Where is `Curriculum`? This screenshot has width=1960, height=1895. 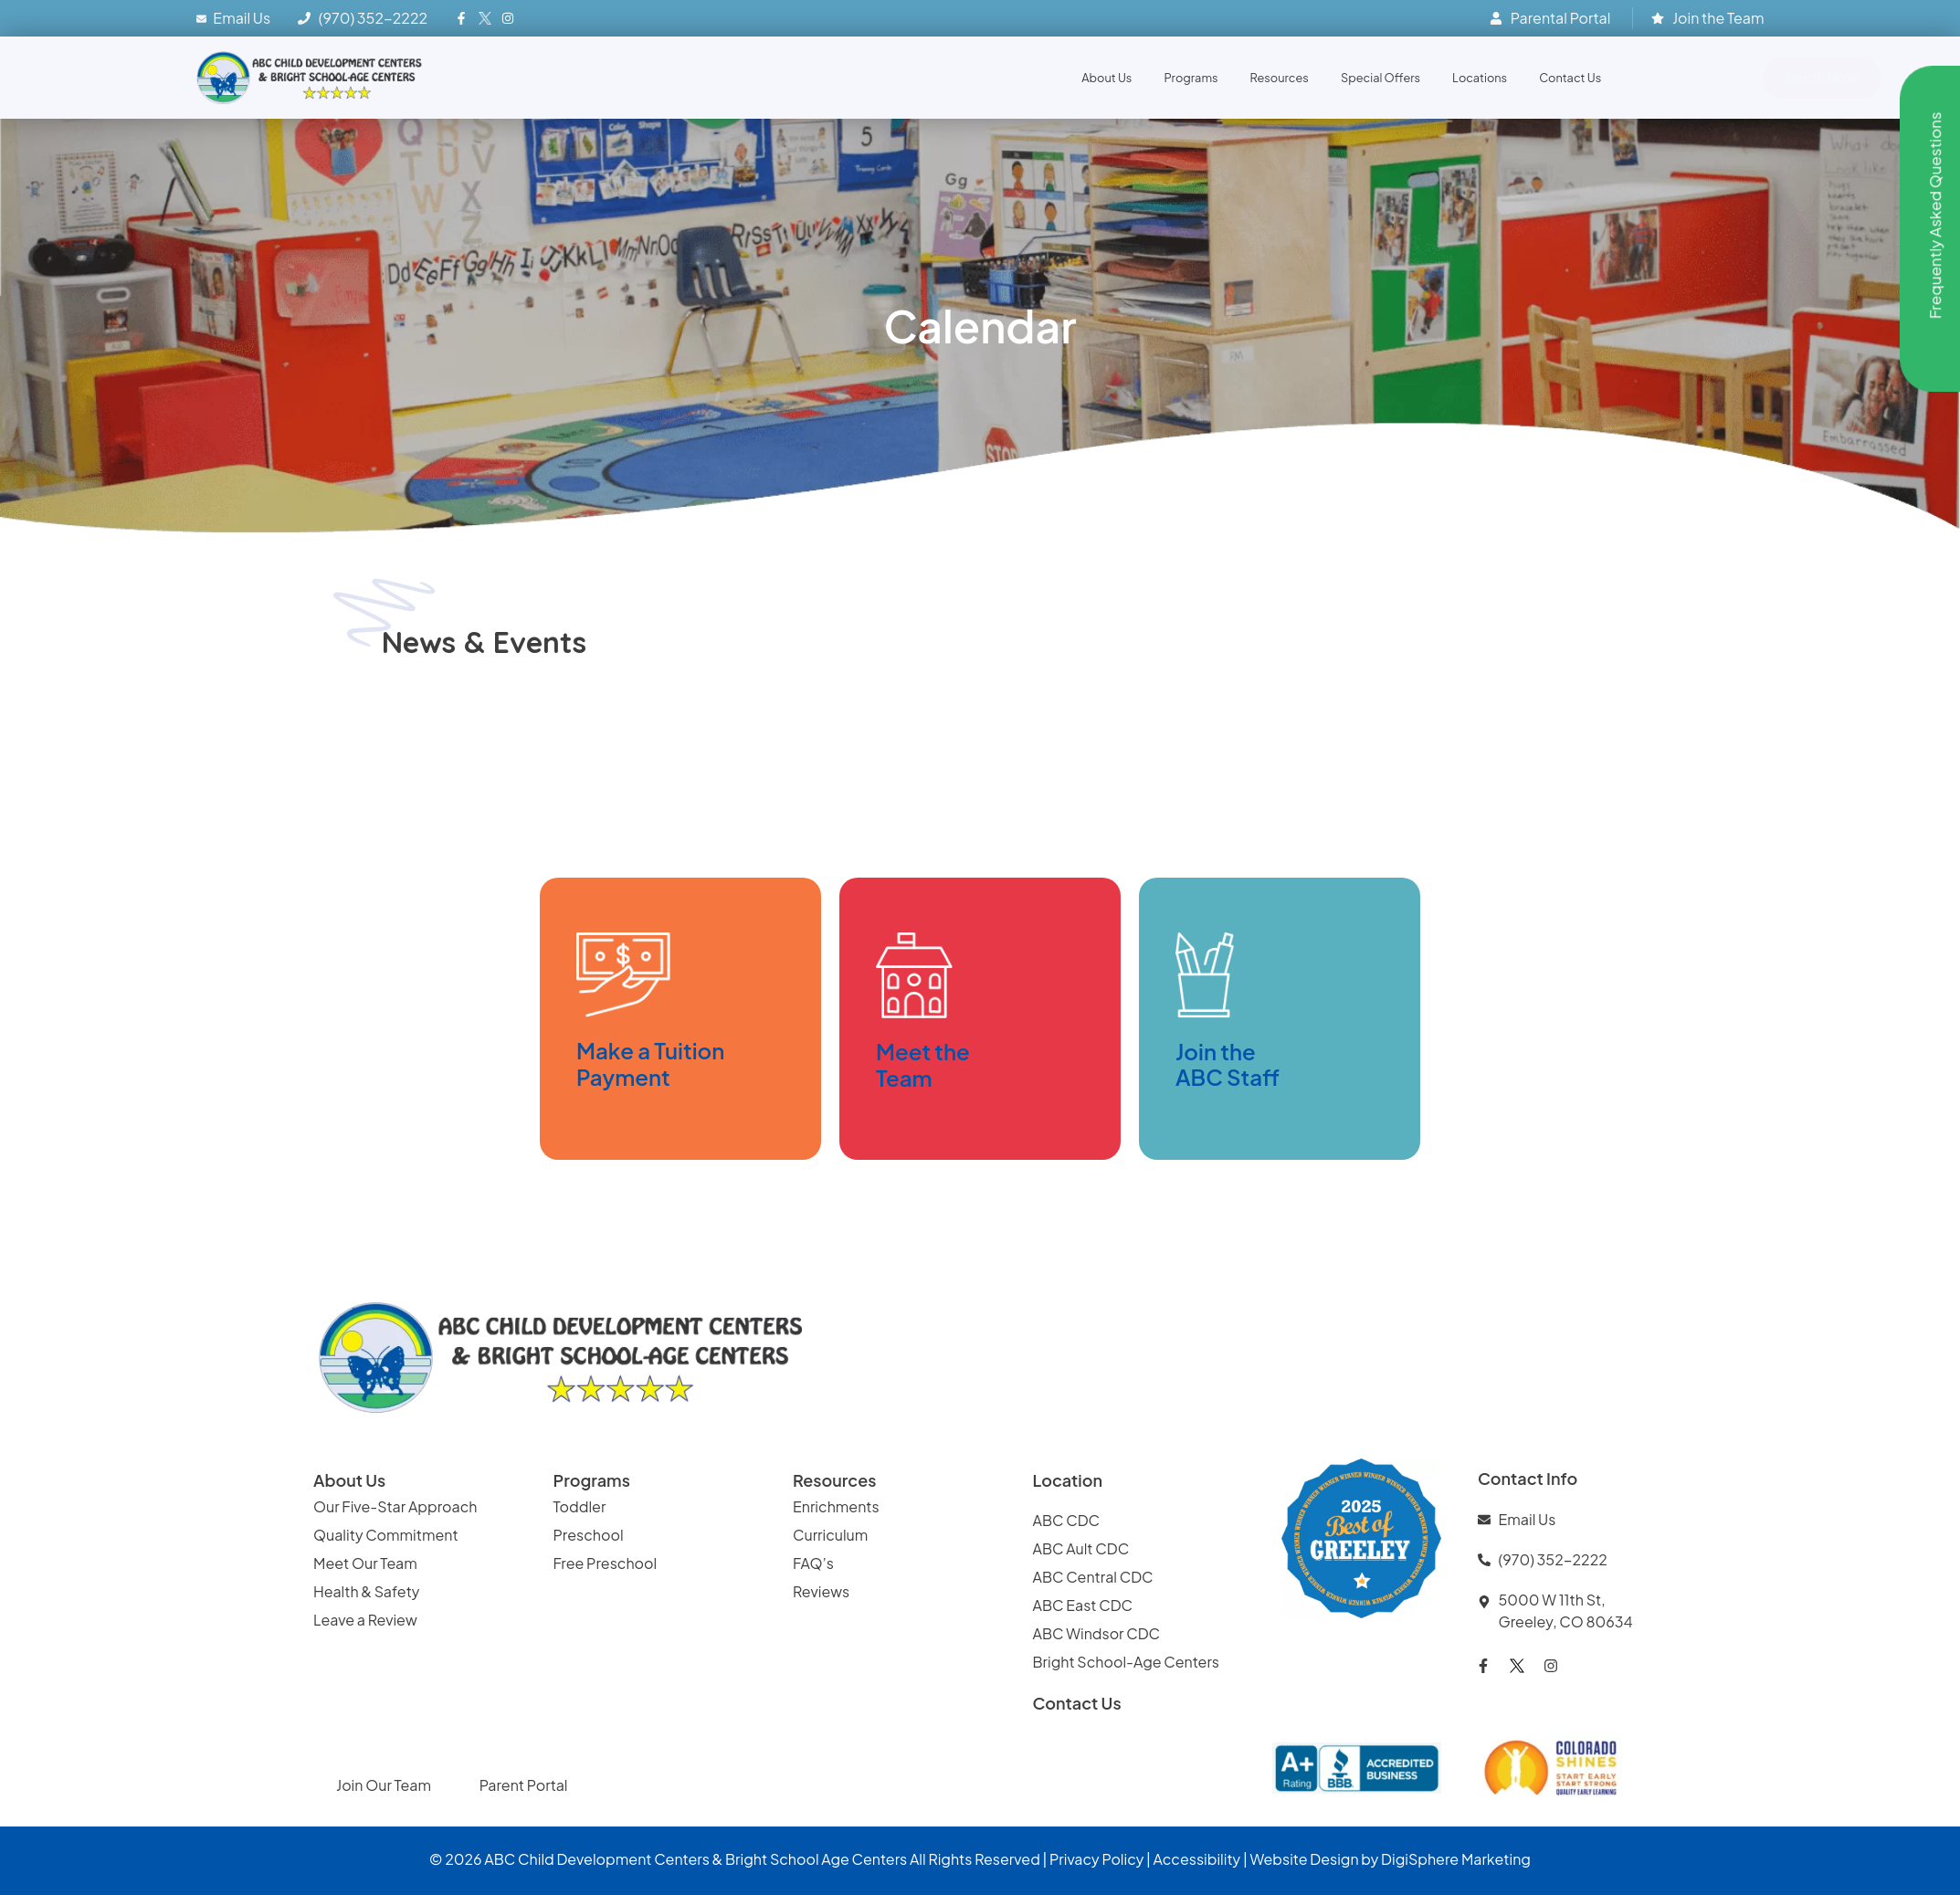 Curriculum is located at coordinates (830, 1534).